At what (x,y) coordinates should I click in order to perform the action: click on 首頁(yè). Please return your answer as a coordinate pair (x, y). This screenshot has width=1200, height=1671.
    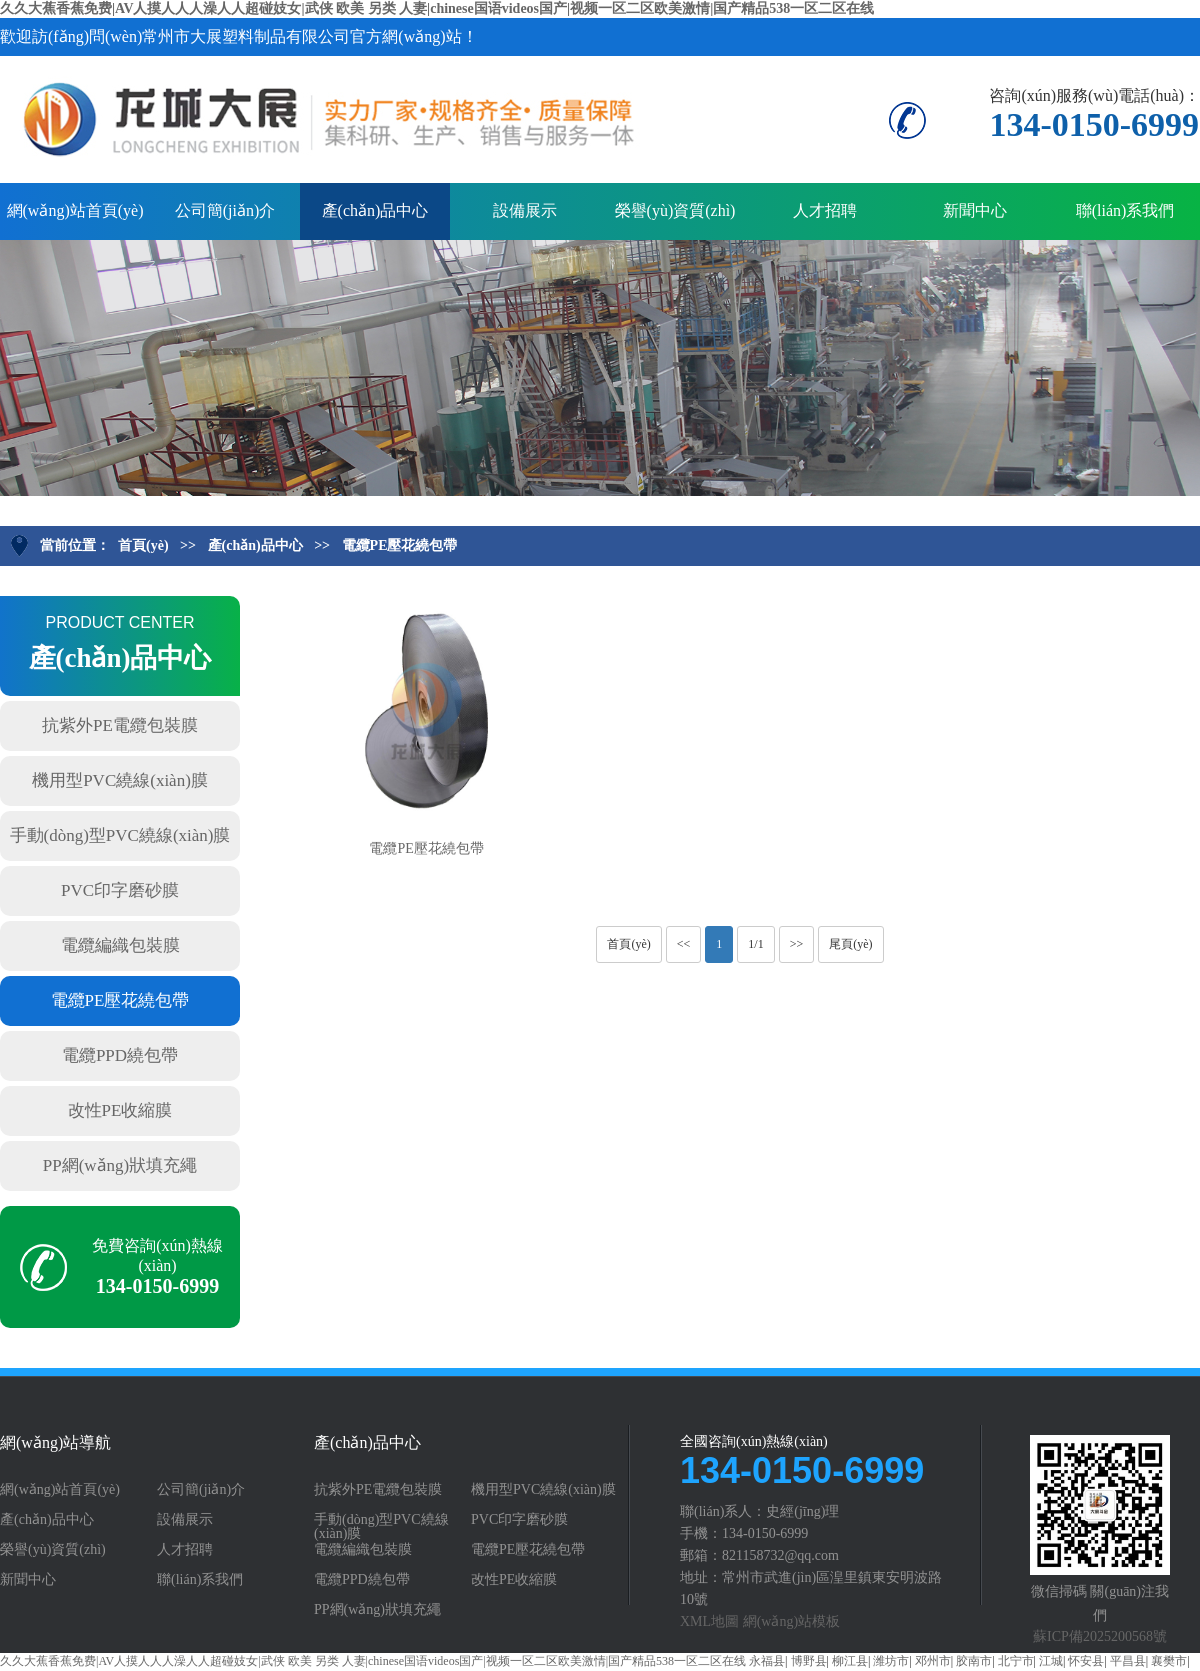
    Looking at the image, I should click on (143, 545).